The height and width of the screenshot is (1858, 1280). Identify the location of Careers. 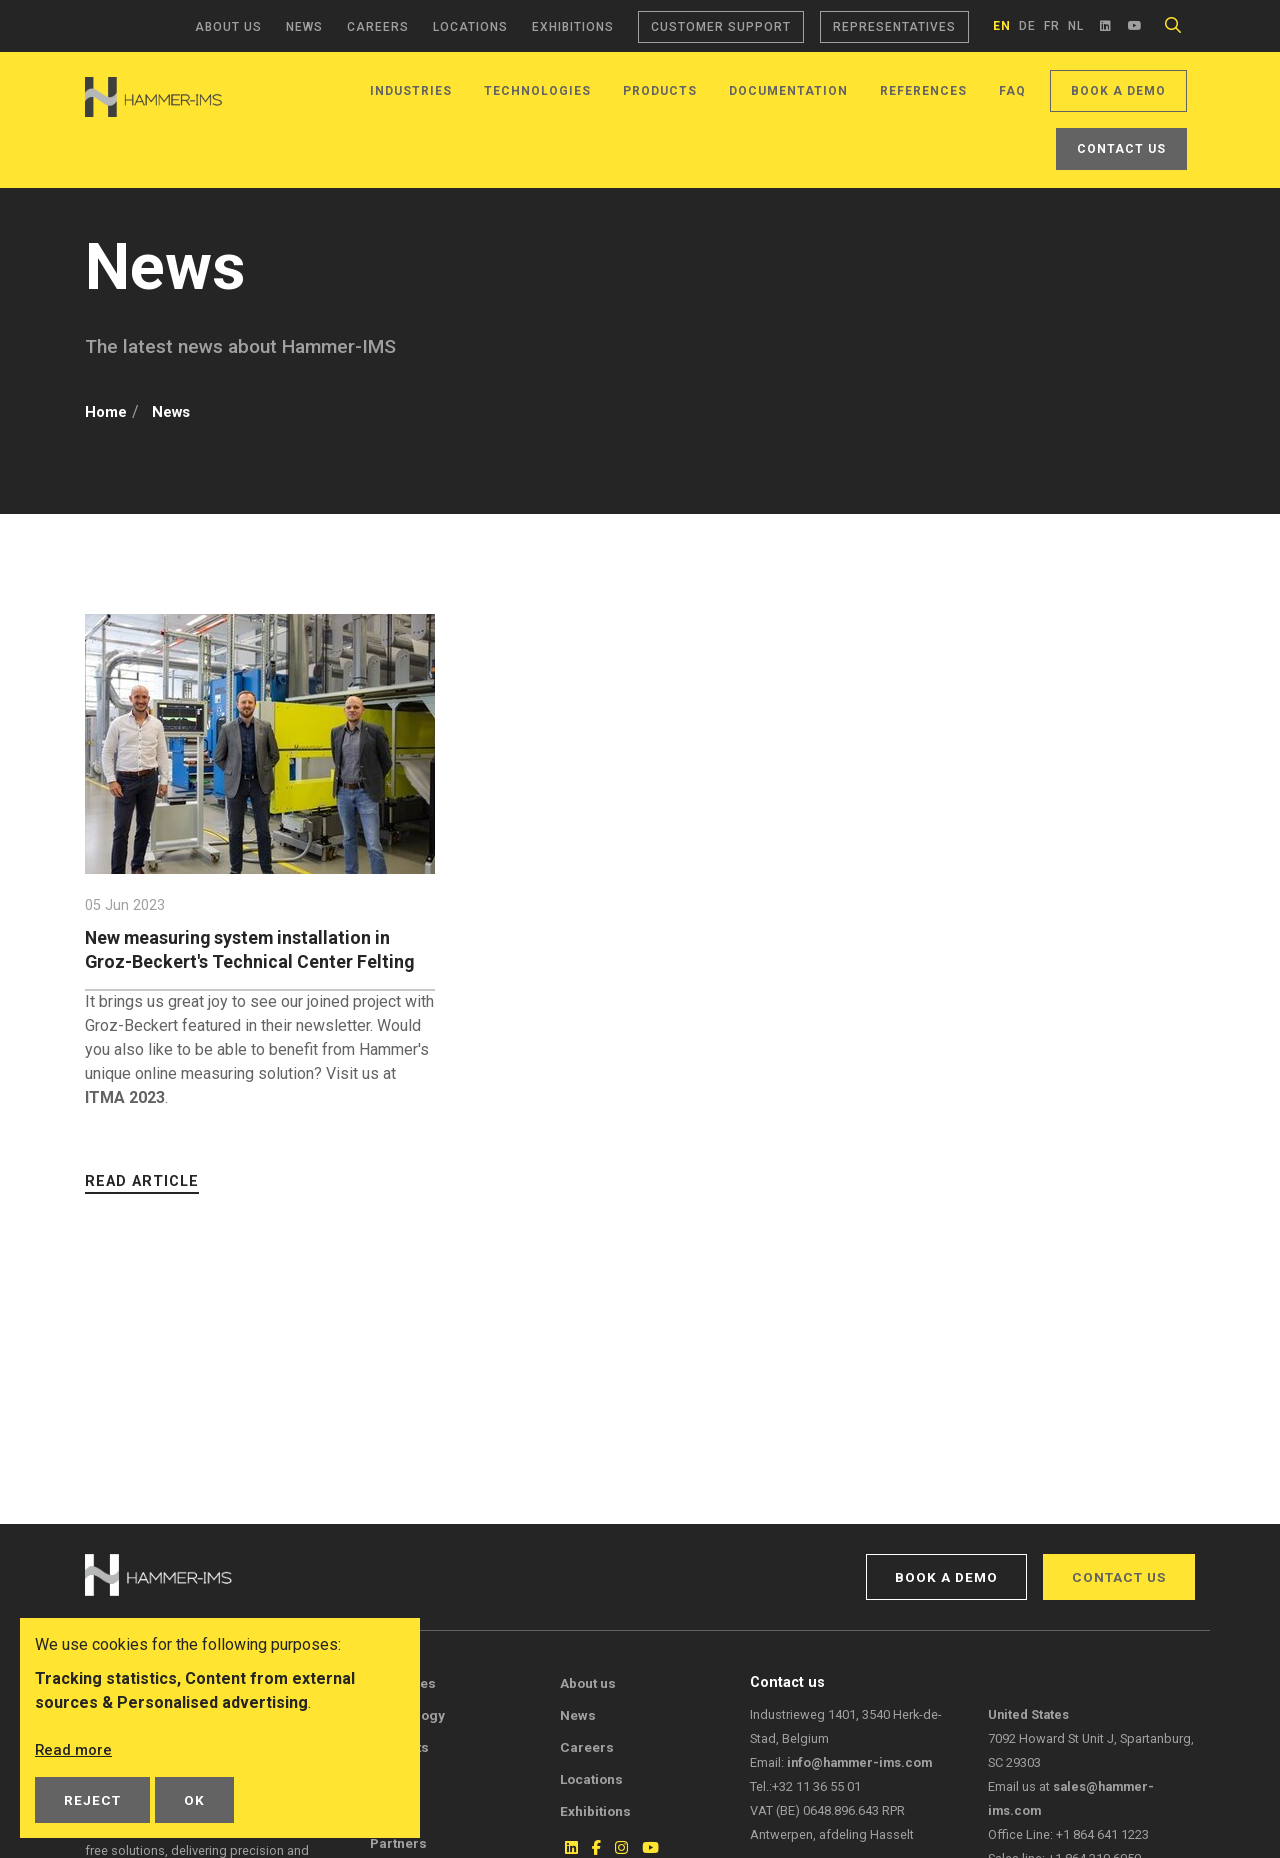
(378, 27).